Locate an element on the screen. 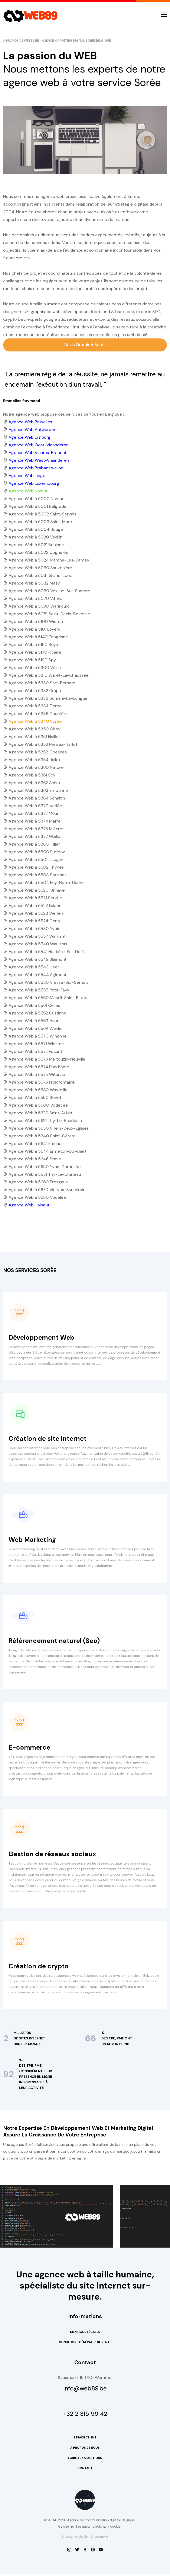 The width and height of the screenshot is (170, 2576). Agence Web à 5004 Bouge is located at coordinates (36, 529).